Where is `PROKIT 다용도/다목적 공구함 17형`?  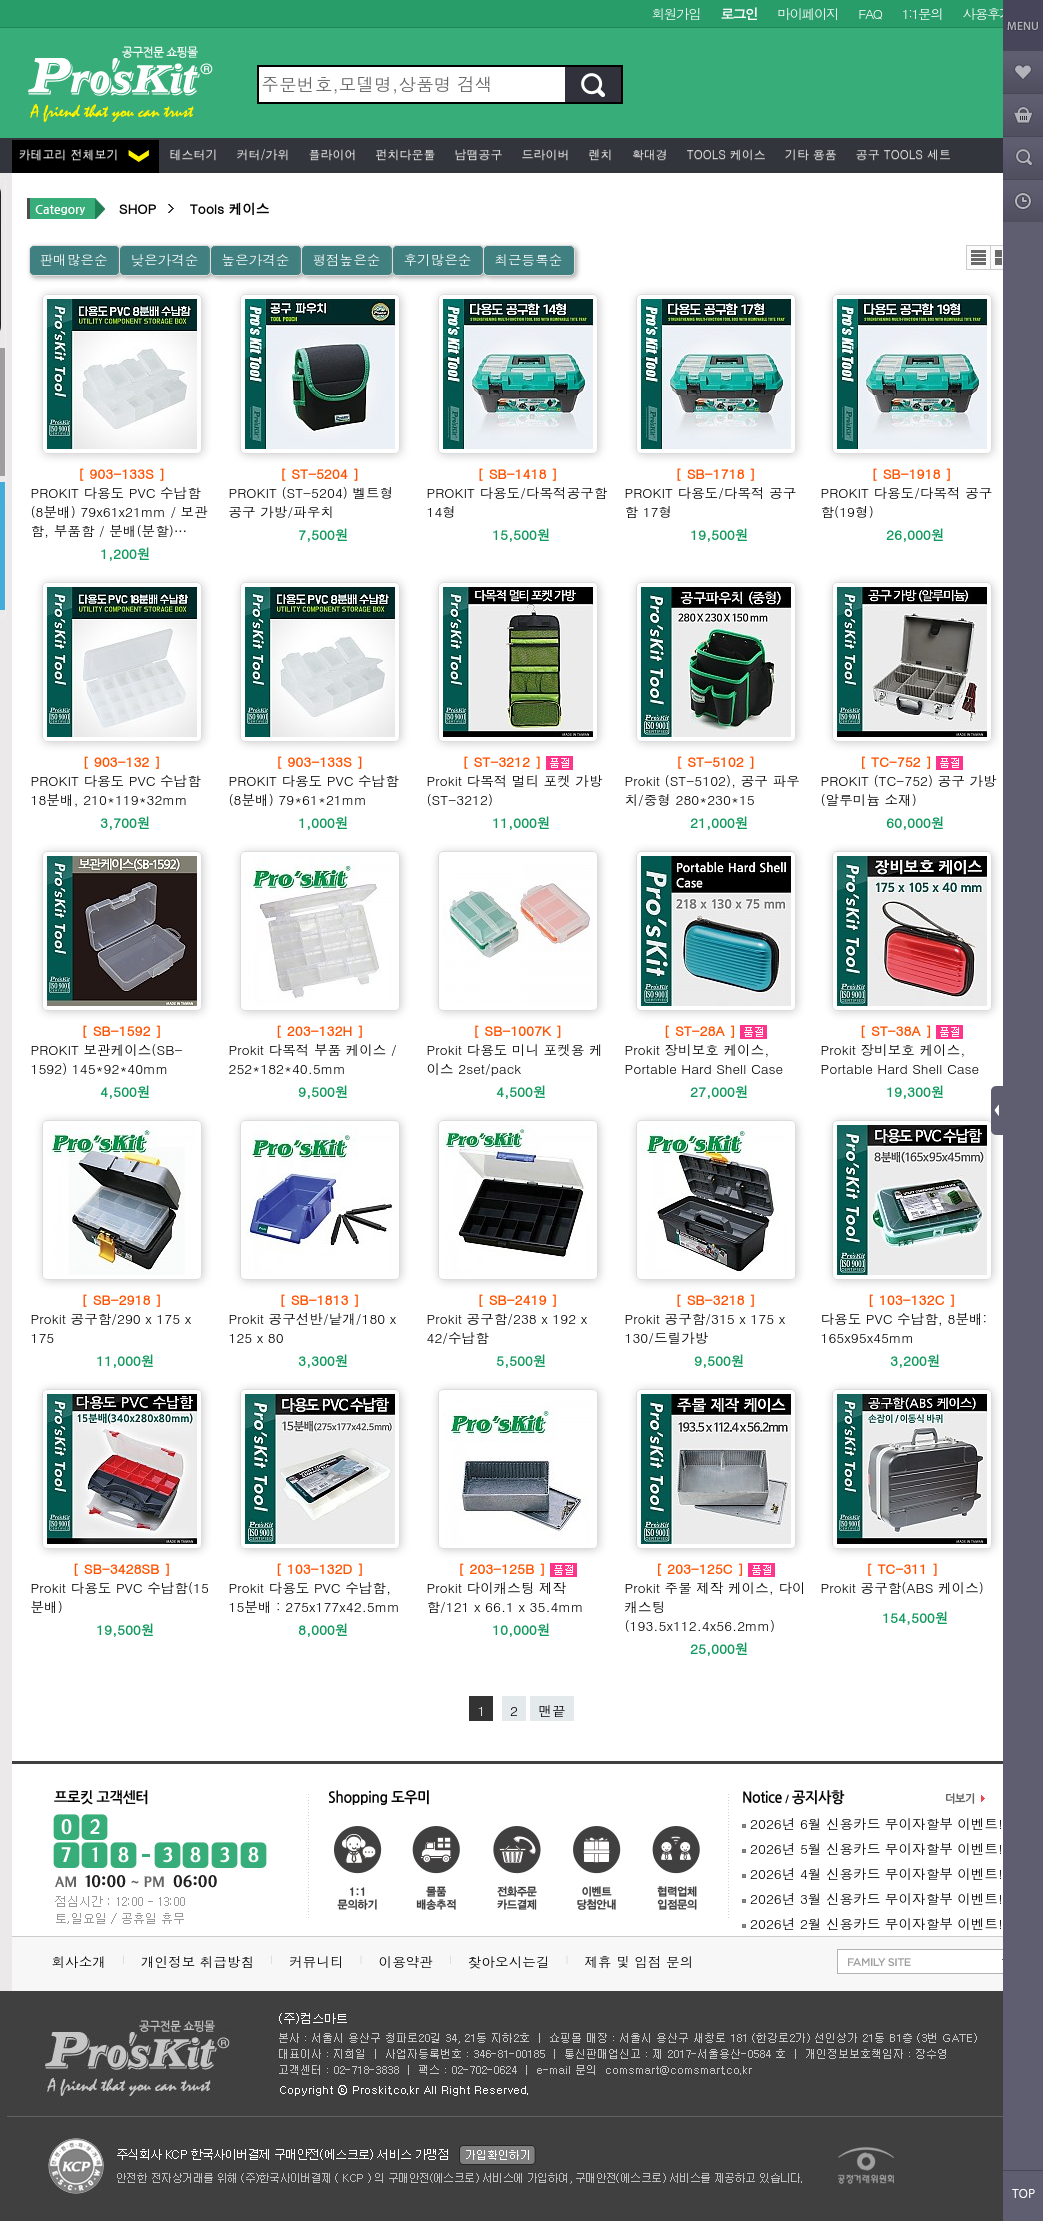 PROKIT 다용도/다목적 공구함 17형 is located at coordinates (716, 492).